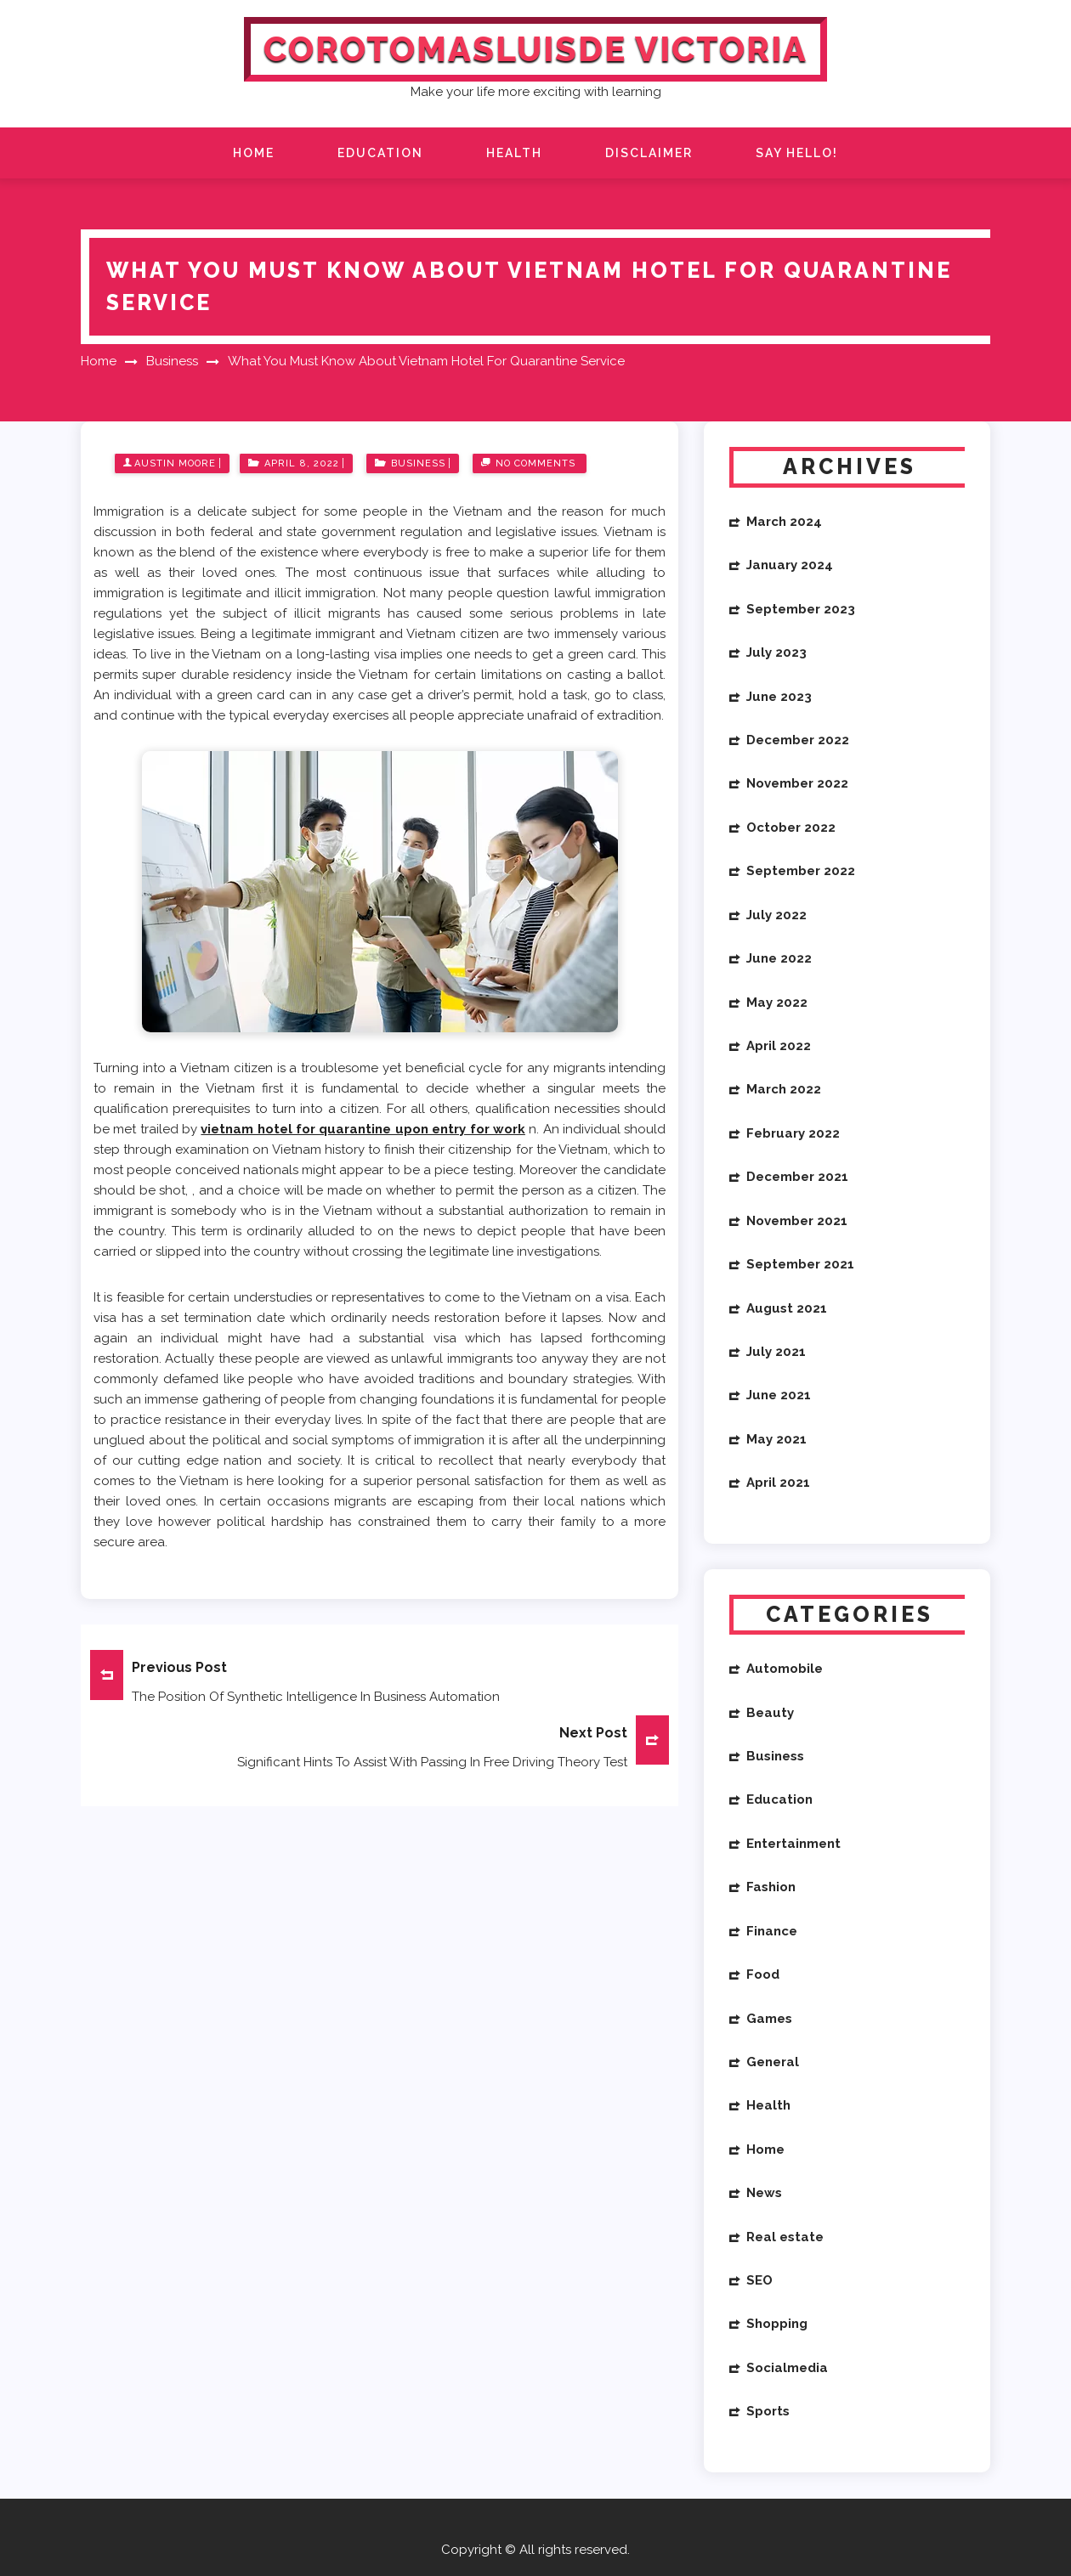  Describe the element at coordinates (797, 153) in the screenshot. I see `Say Hello!` at that location.